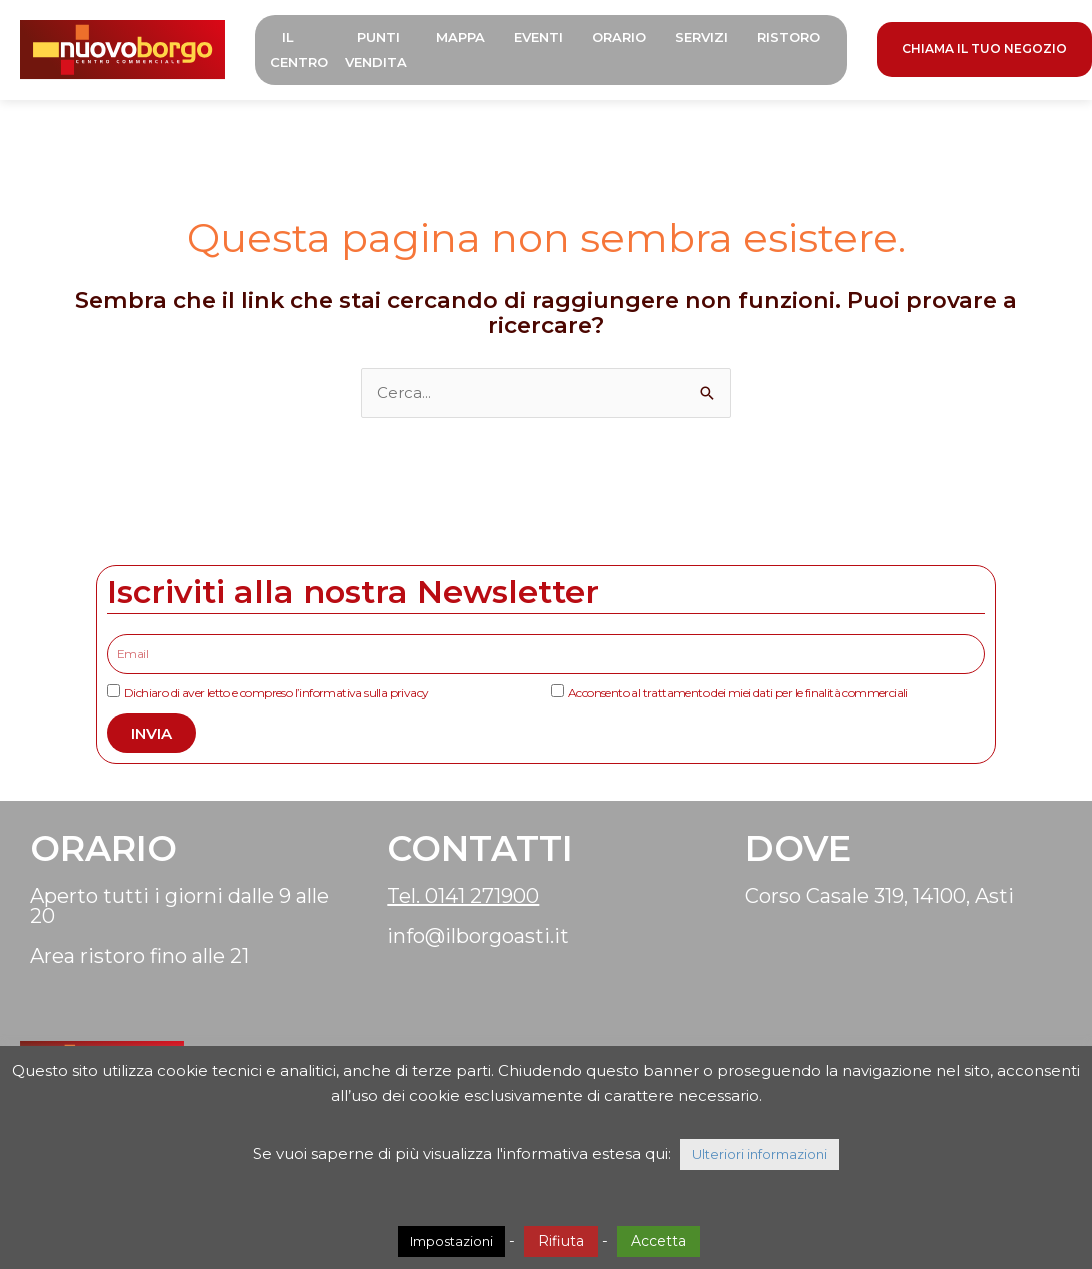  What do you see at coordinates (658, 1241) in the screenshot?
I see `Accetta [button]` at bounding box center [658, 1241].